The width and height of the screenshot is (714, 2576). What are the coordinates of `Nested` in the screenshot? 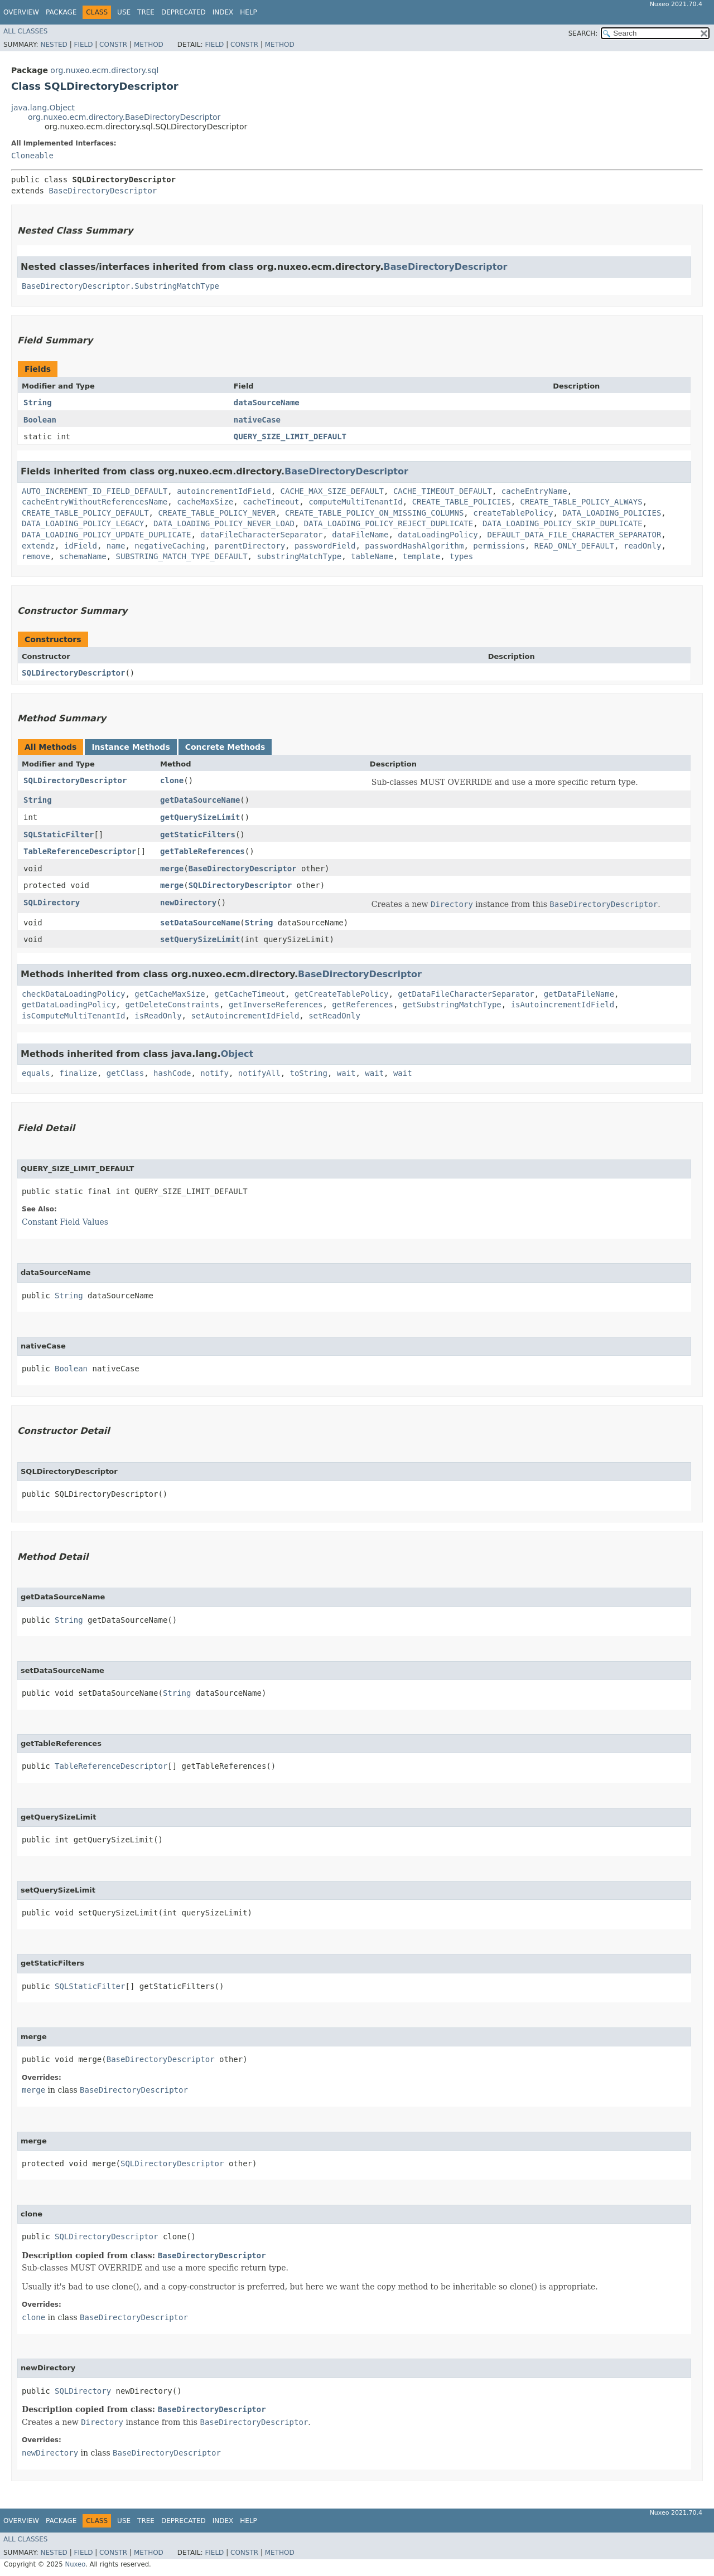 It's located at (53, 44).